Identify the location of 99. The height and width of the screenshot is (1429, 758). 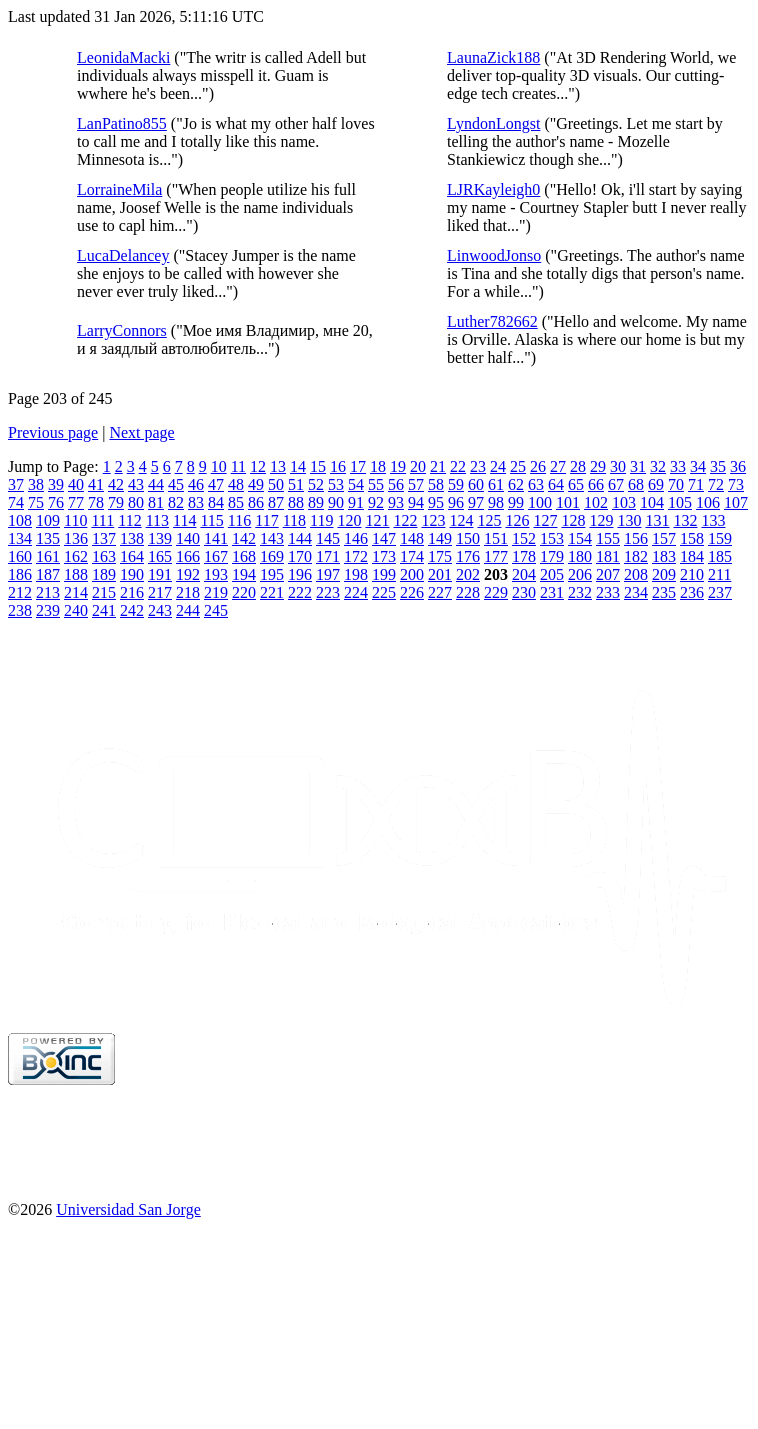
(516, 502).